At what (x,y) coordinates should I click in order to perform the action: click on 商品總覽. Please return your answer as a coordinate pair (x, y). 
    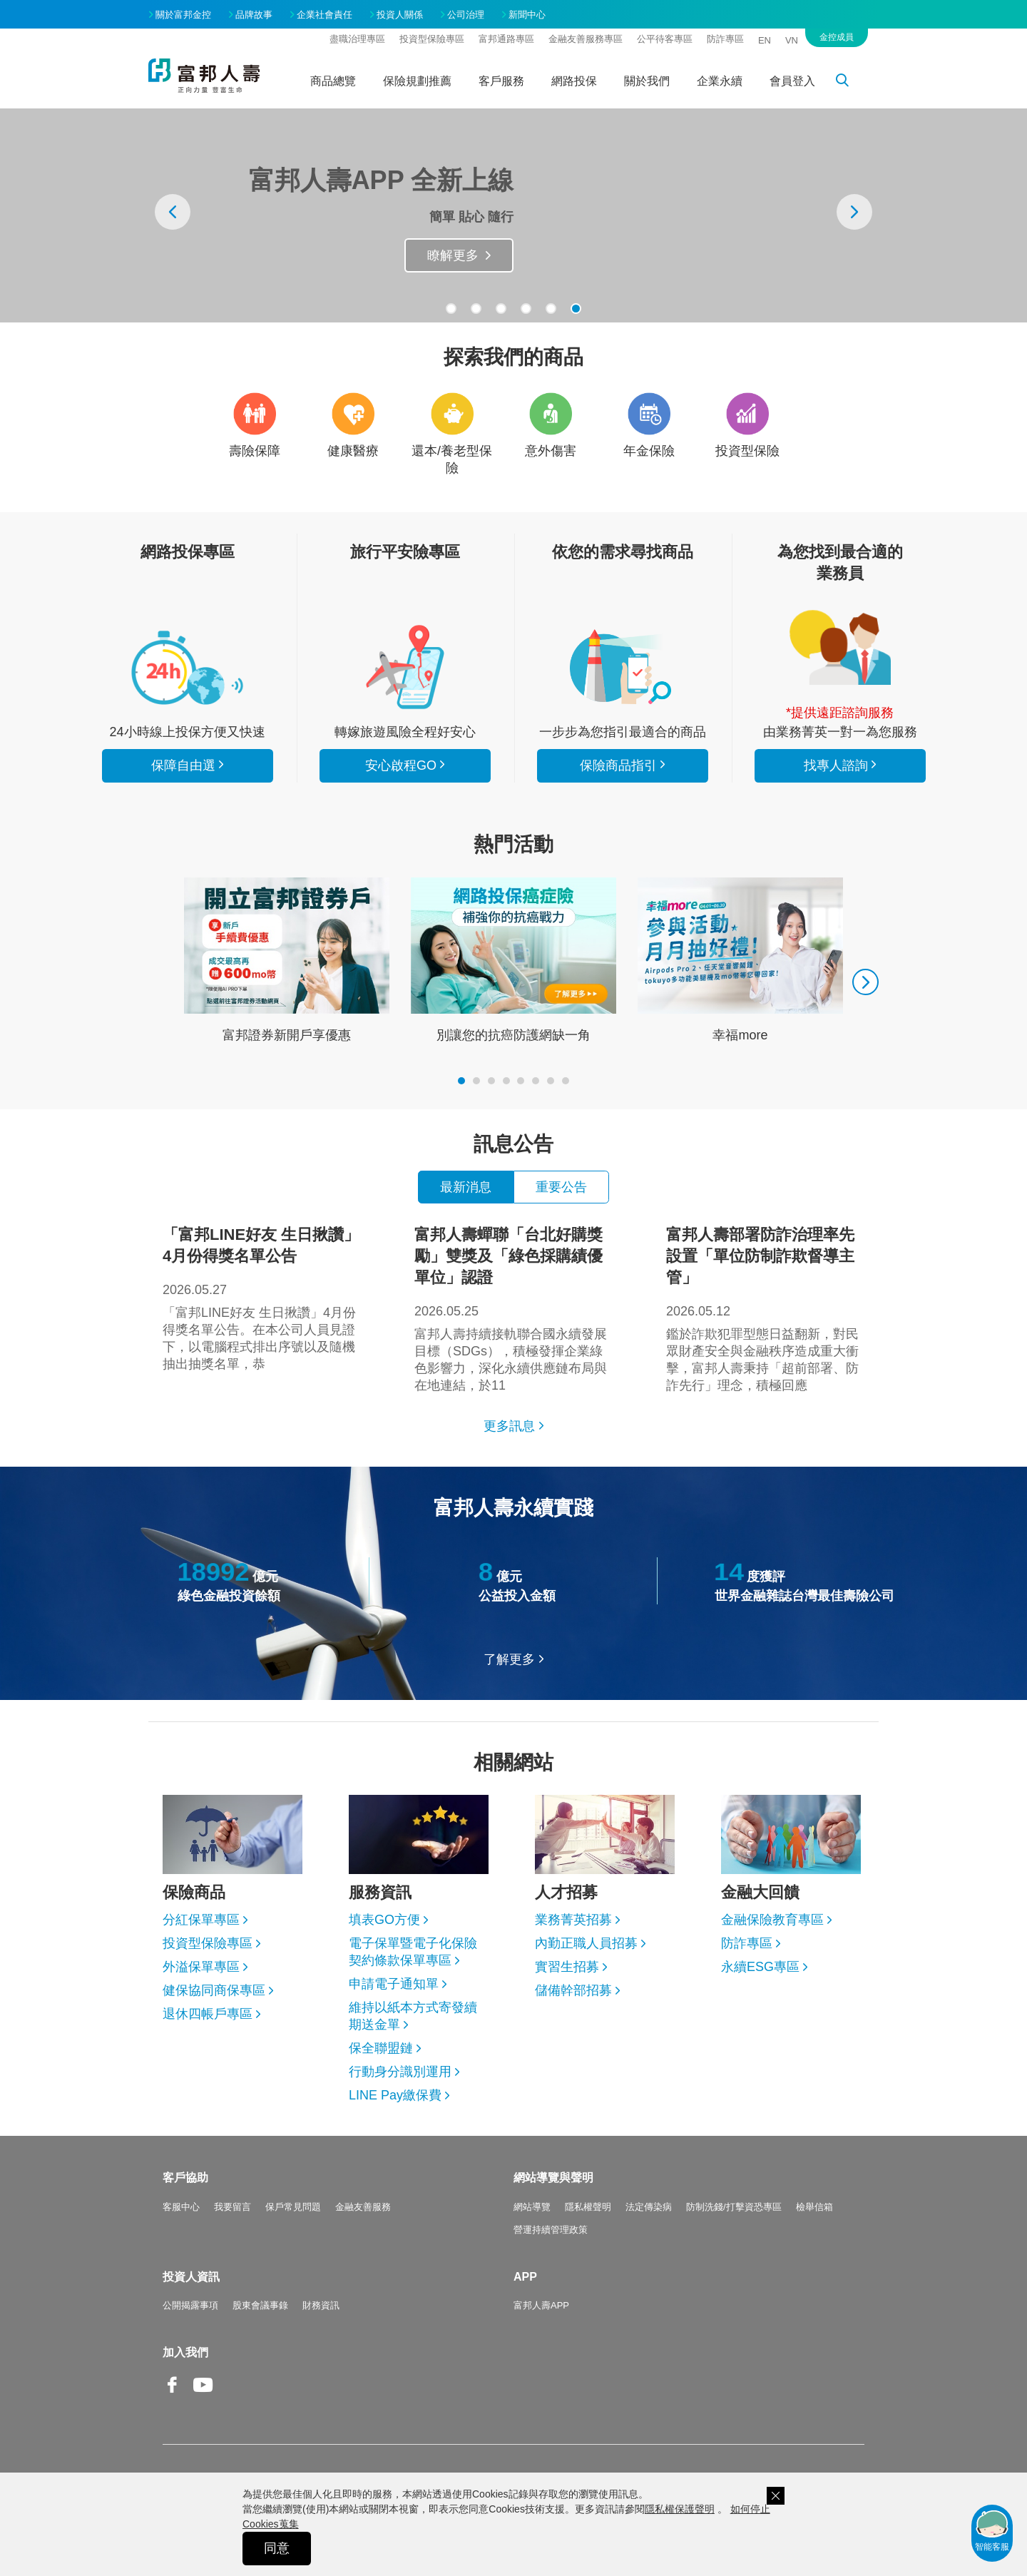
    Looking at the image, I should click on (333, 81).